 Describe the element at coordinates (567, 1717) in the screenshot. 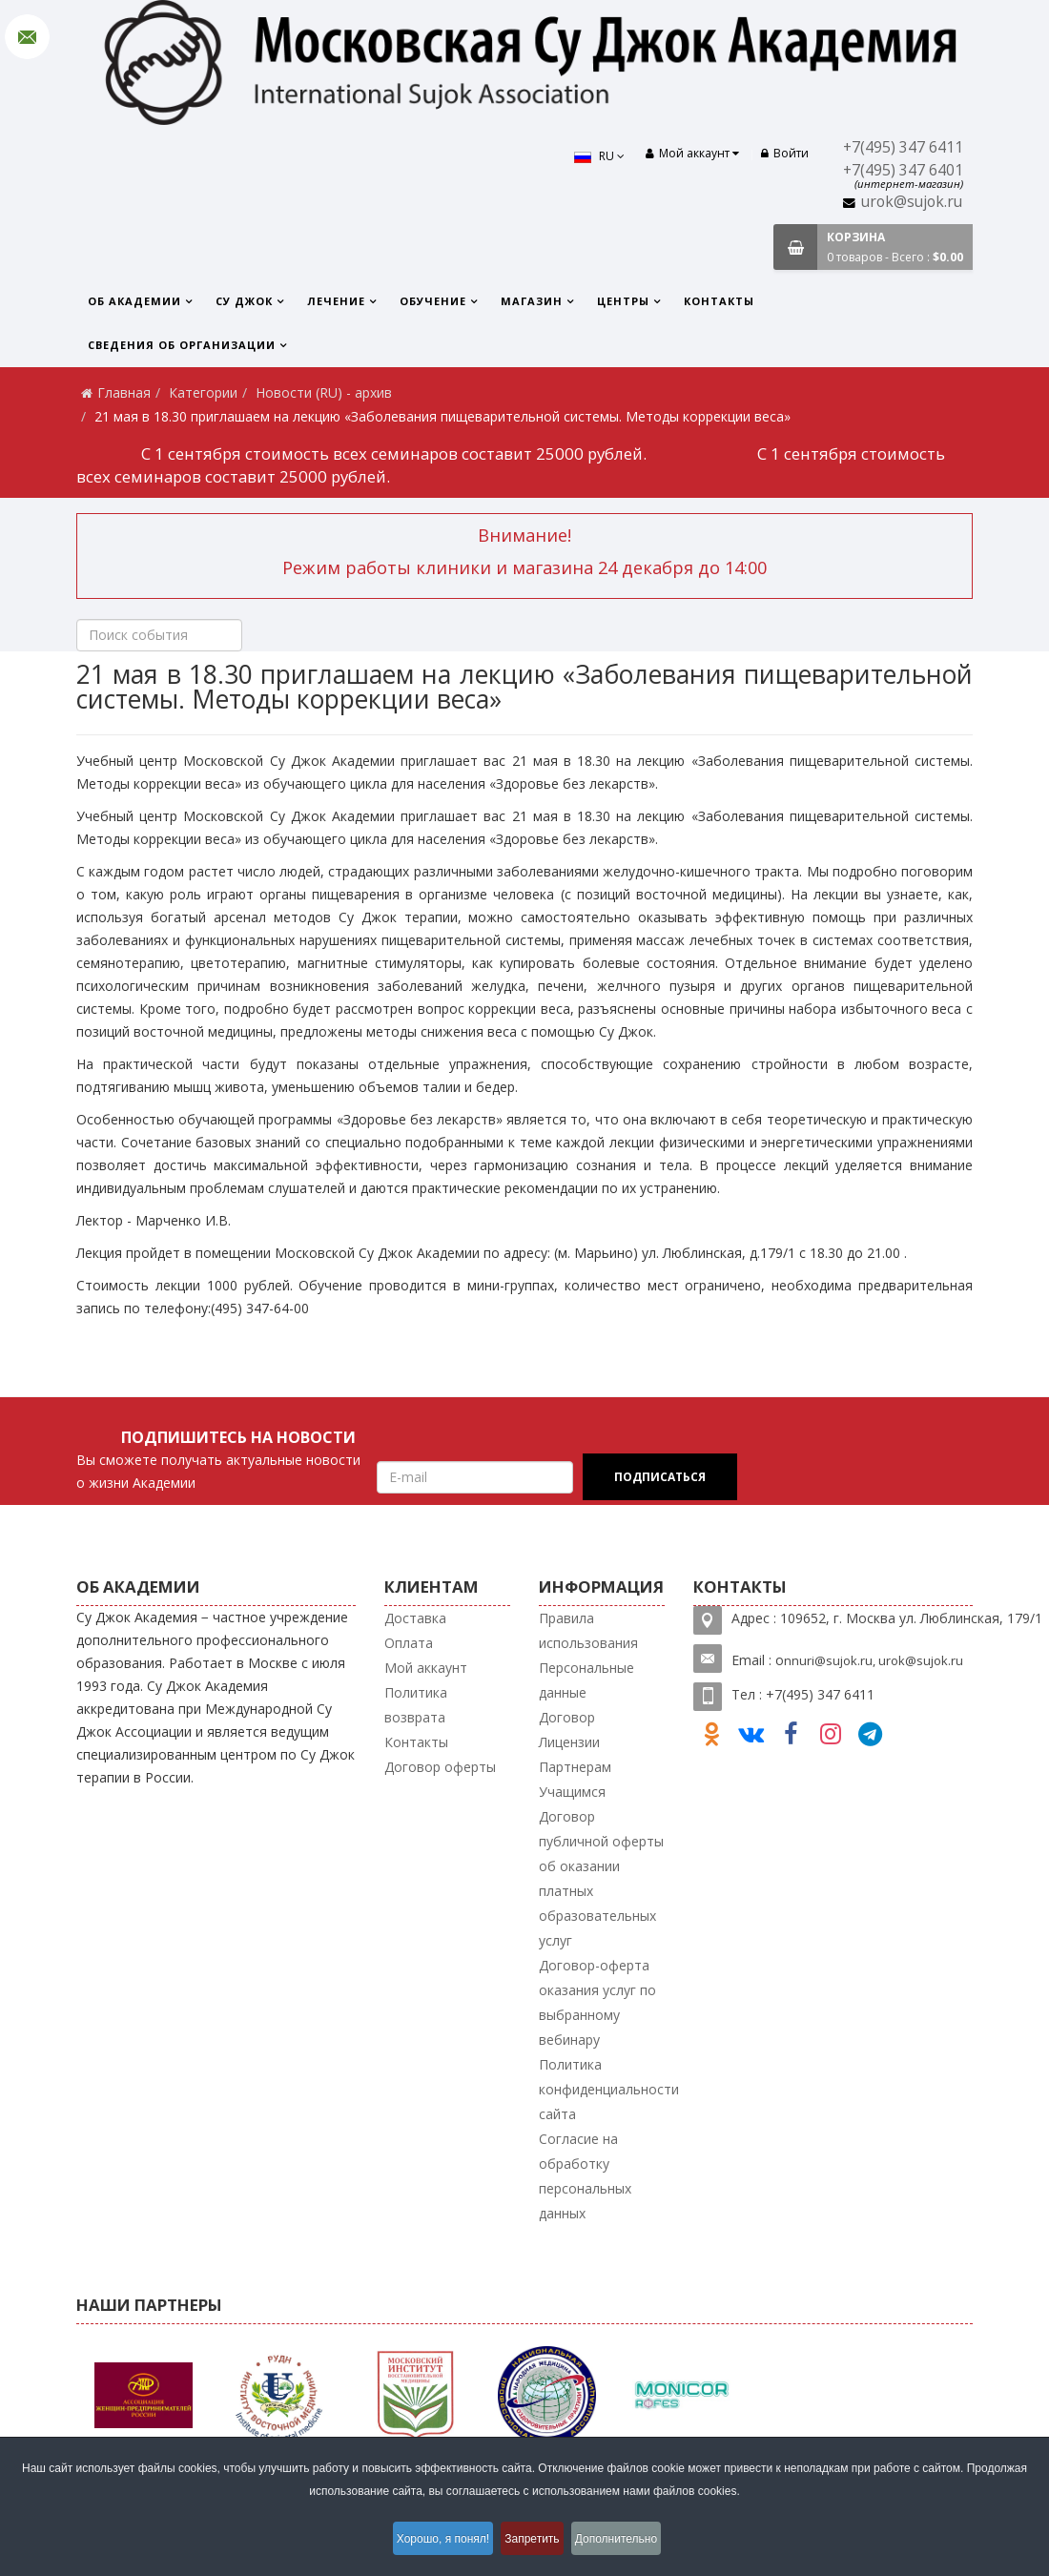

I see `Договор` at that location.